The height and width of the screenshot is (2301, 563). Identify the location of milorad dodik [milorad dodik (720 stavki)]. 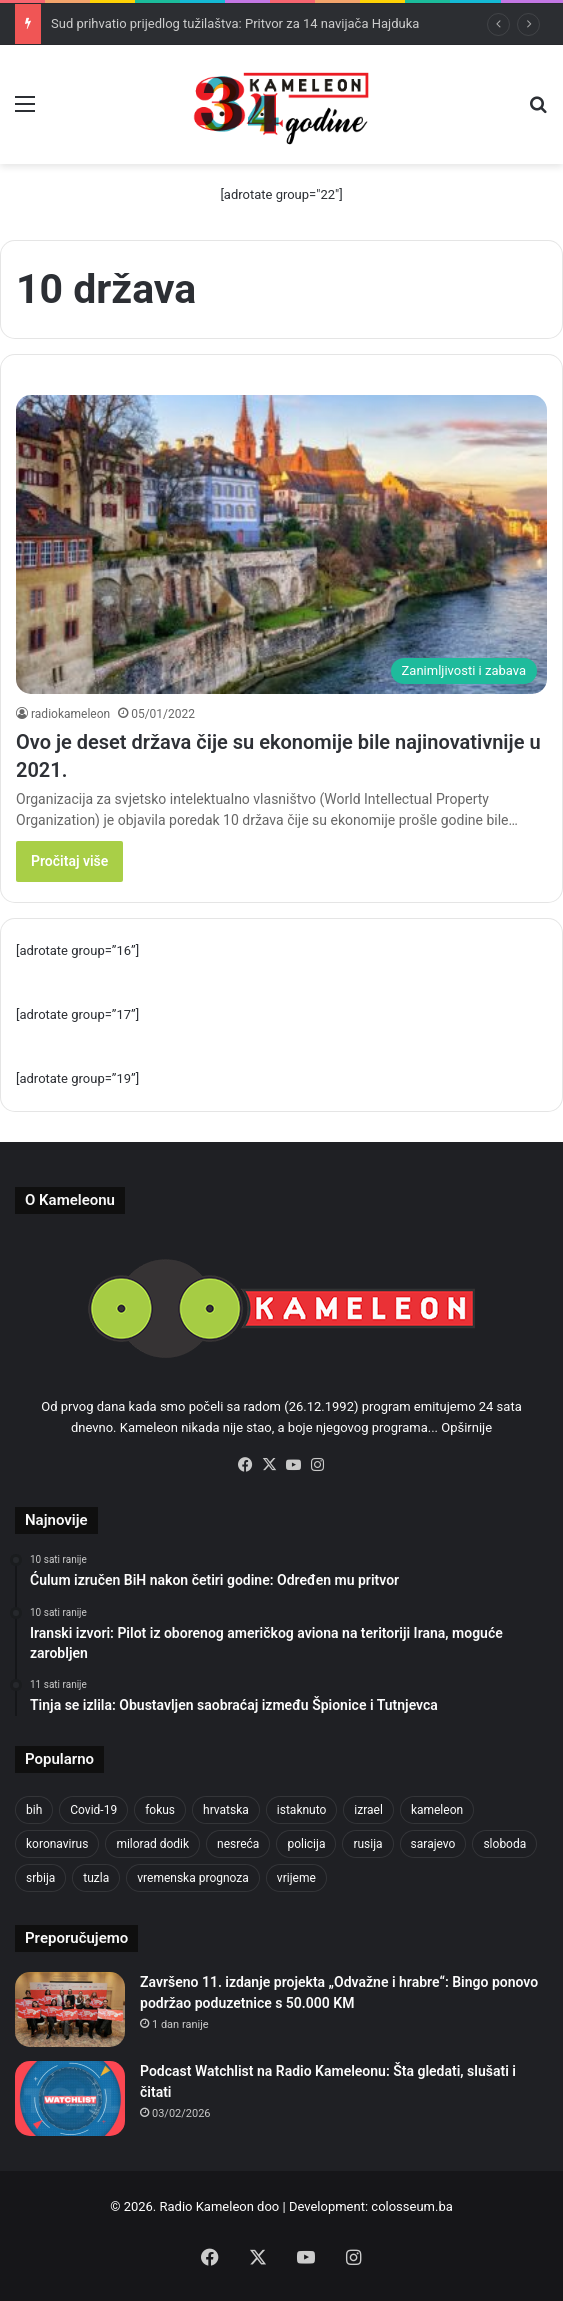
(152, 1844).